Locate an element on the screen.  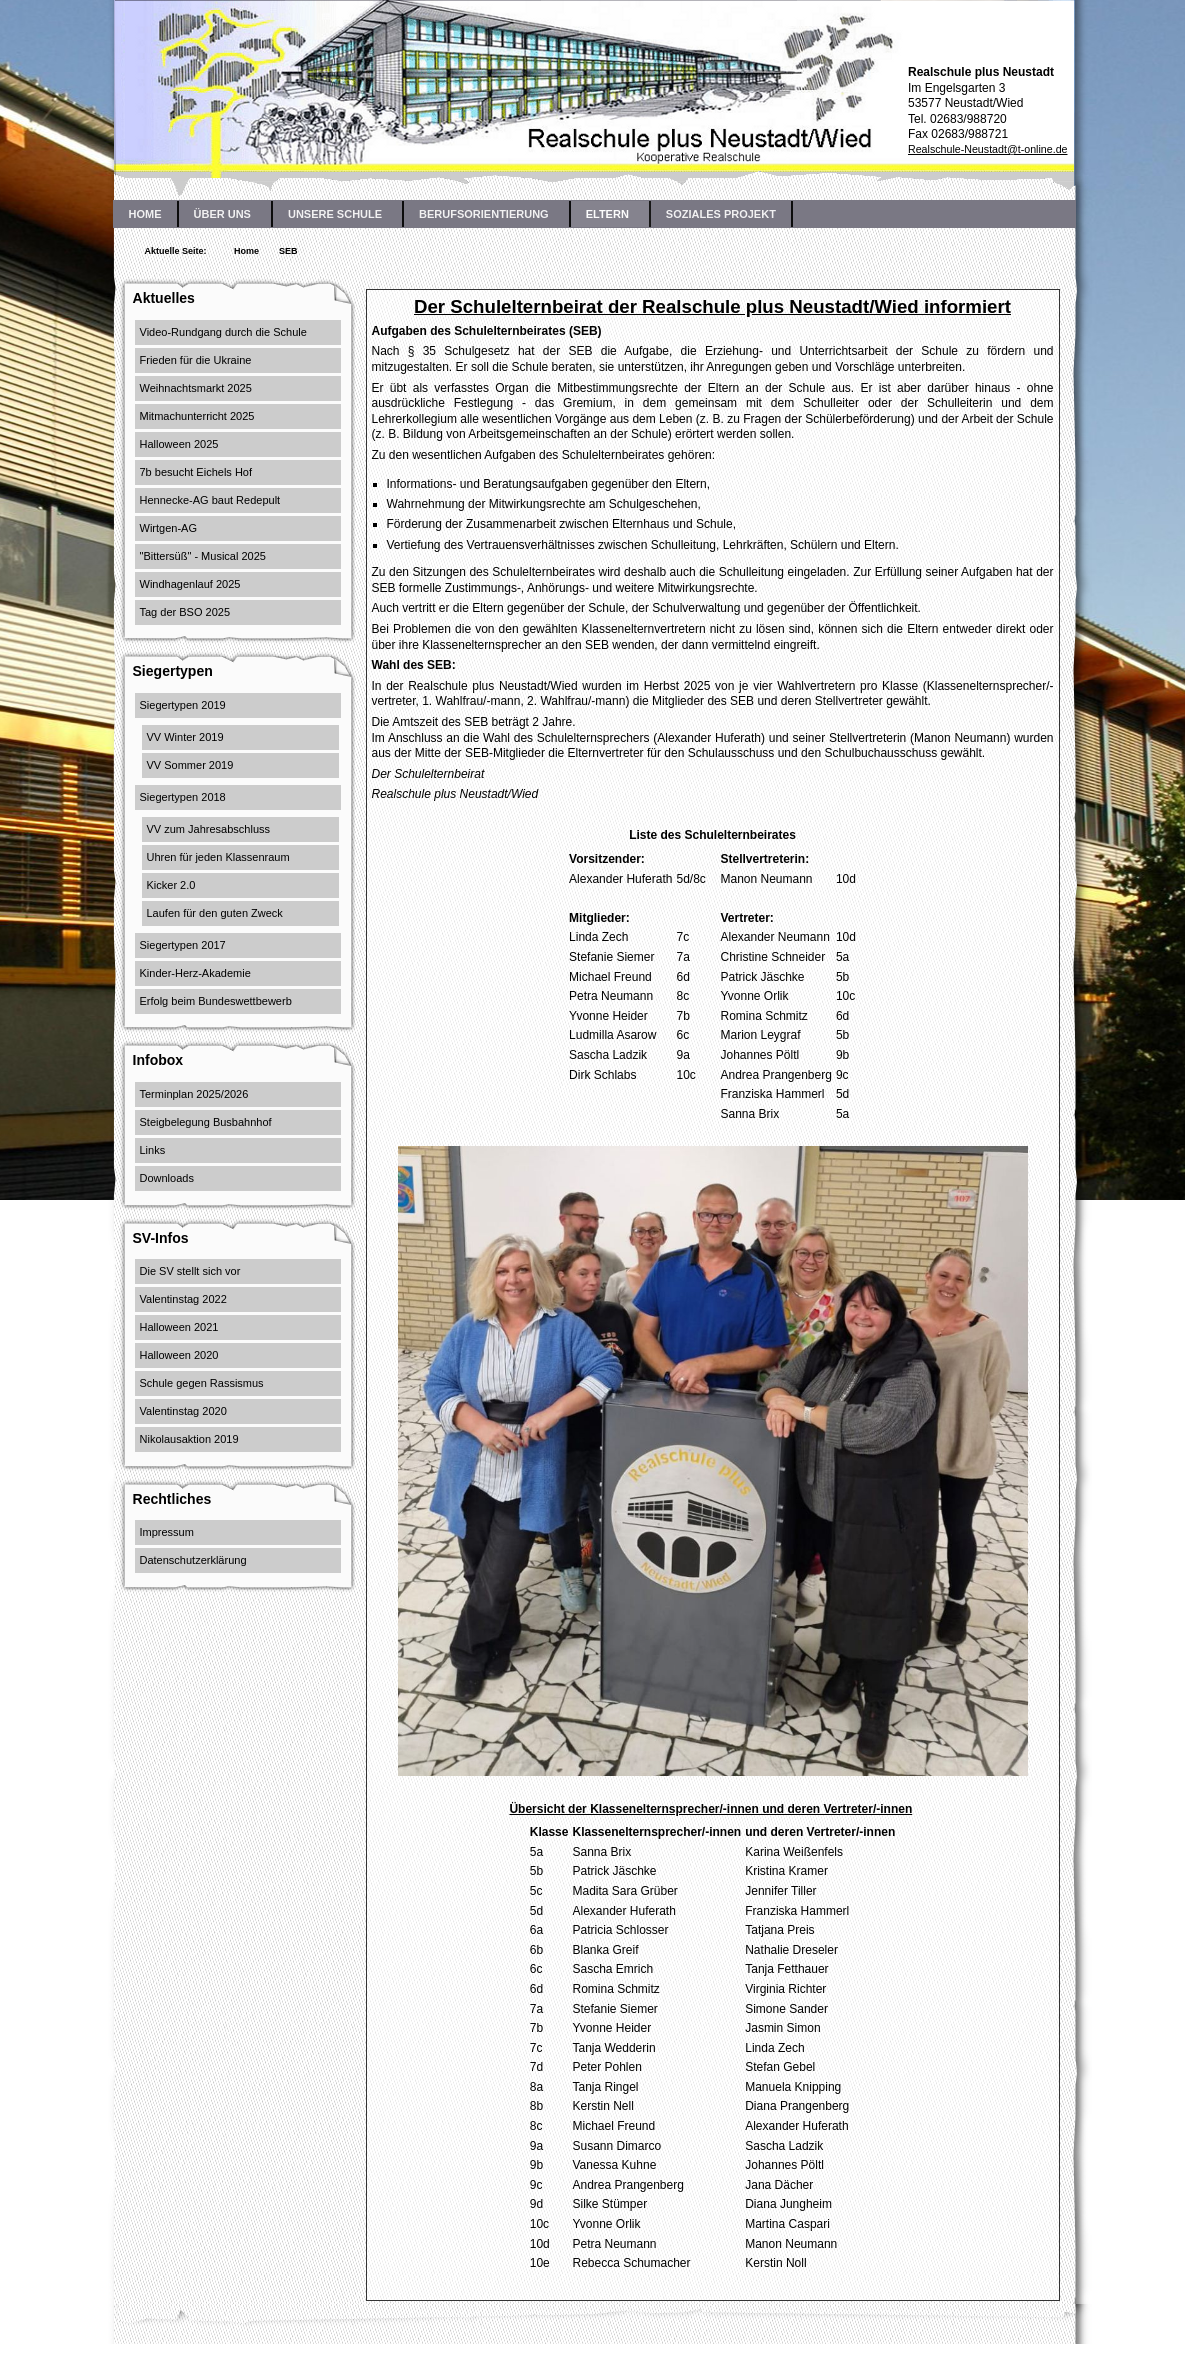
Hennecke-AG baut Redepult is located at coordinates (210, 500).